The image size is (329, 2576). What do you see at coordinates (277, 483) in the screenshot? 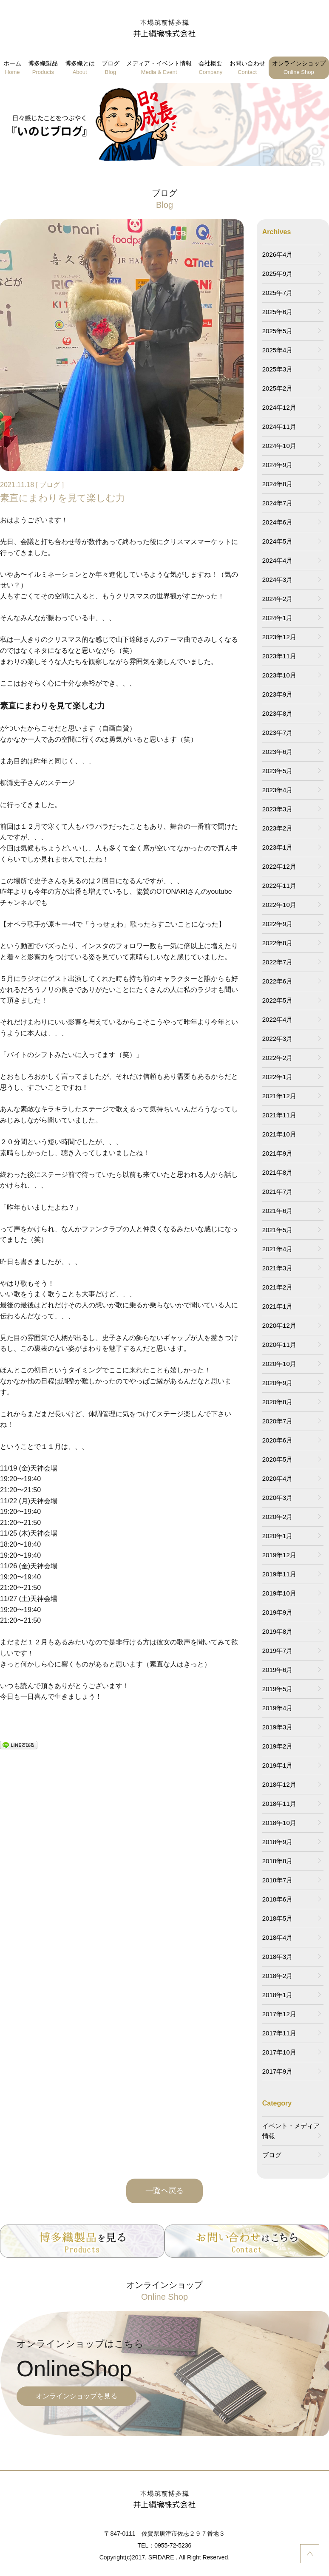
I see `2024年8月` at bounding box center [277, 483].